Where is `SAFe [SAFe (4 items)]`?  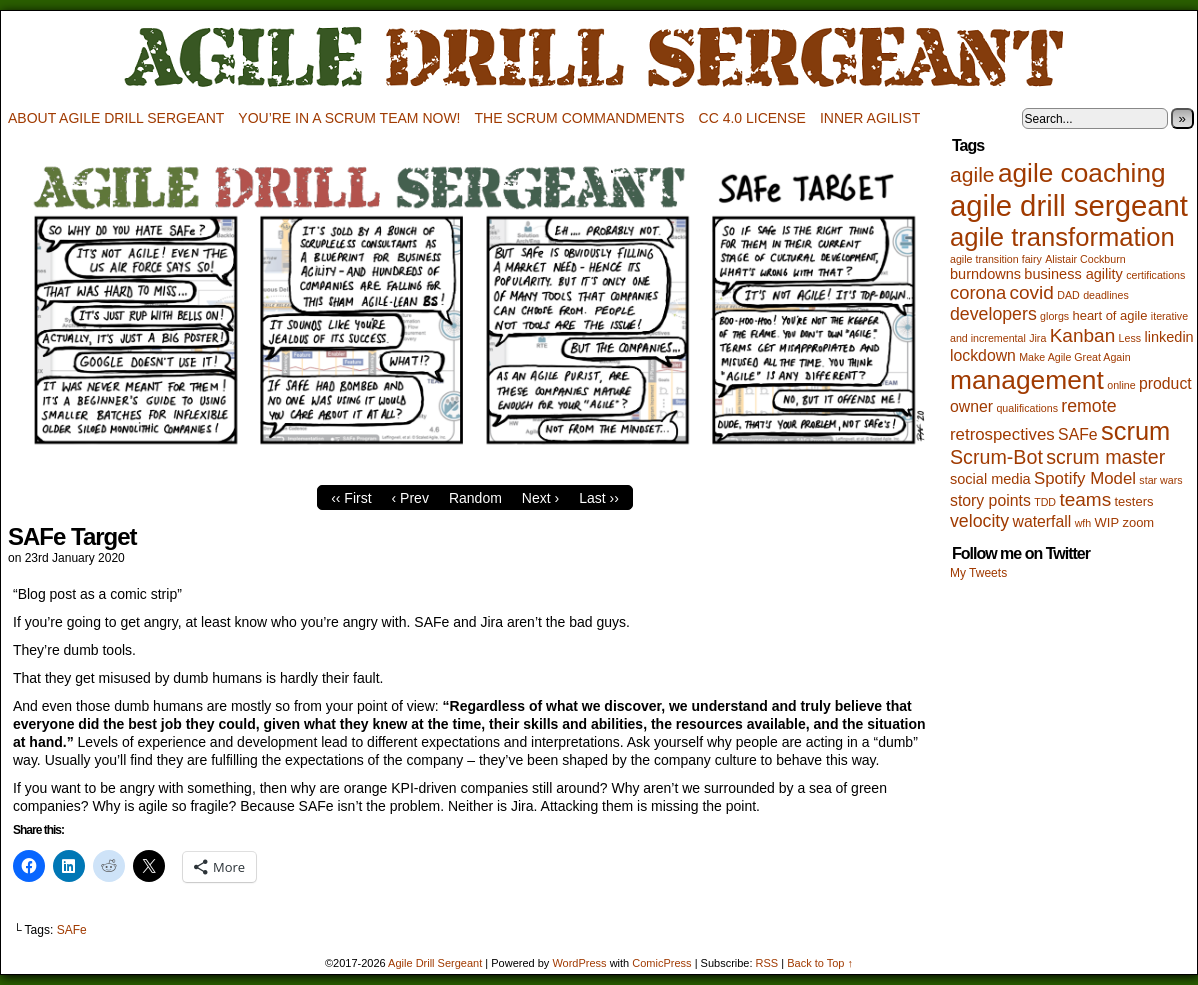
SAFe [SAFe (4 items)] is located at coordinates (1078, 434).